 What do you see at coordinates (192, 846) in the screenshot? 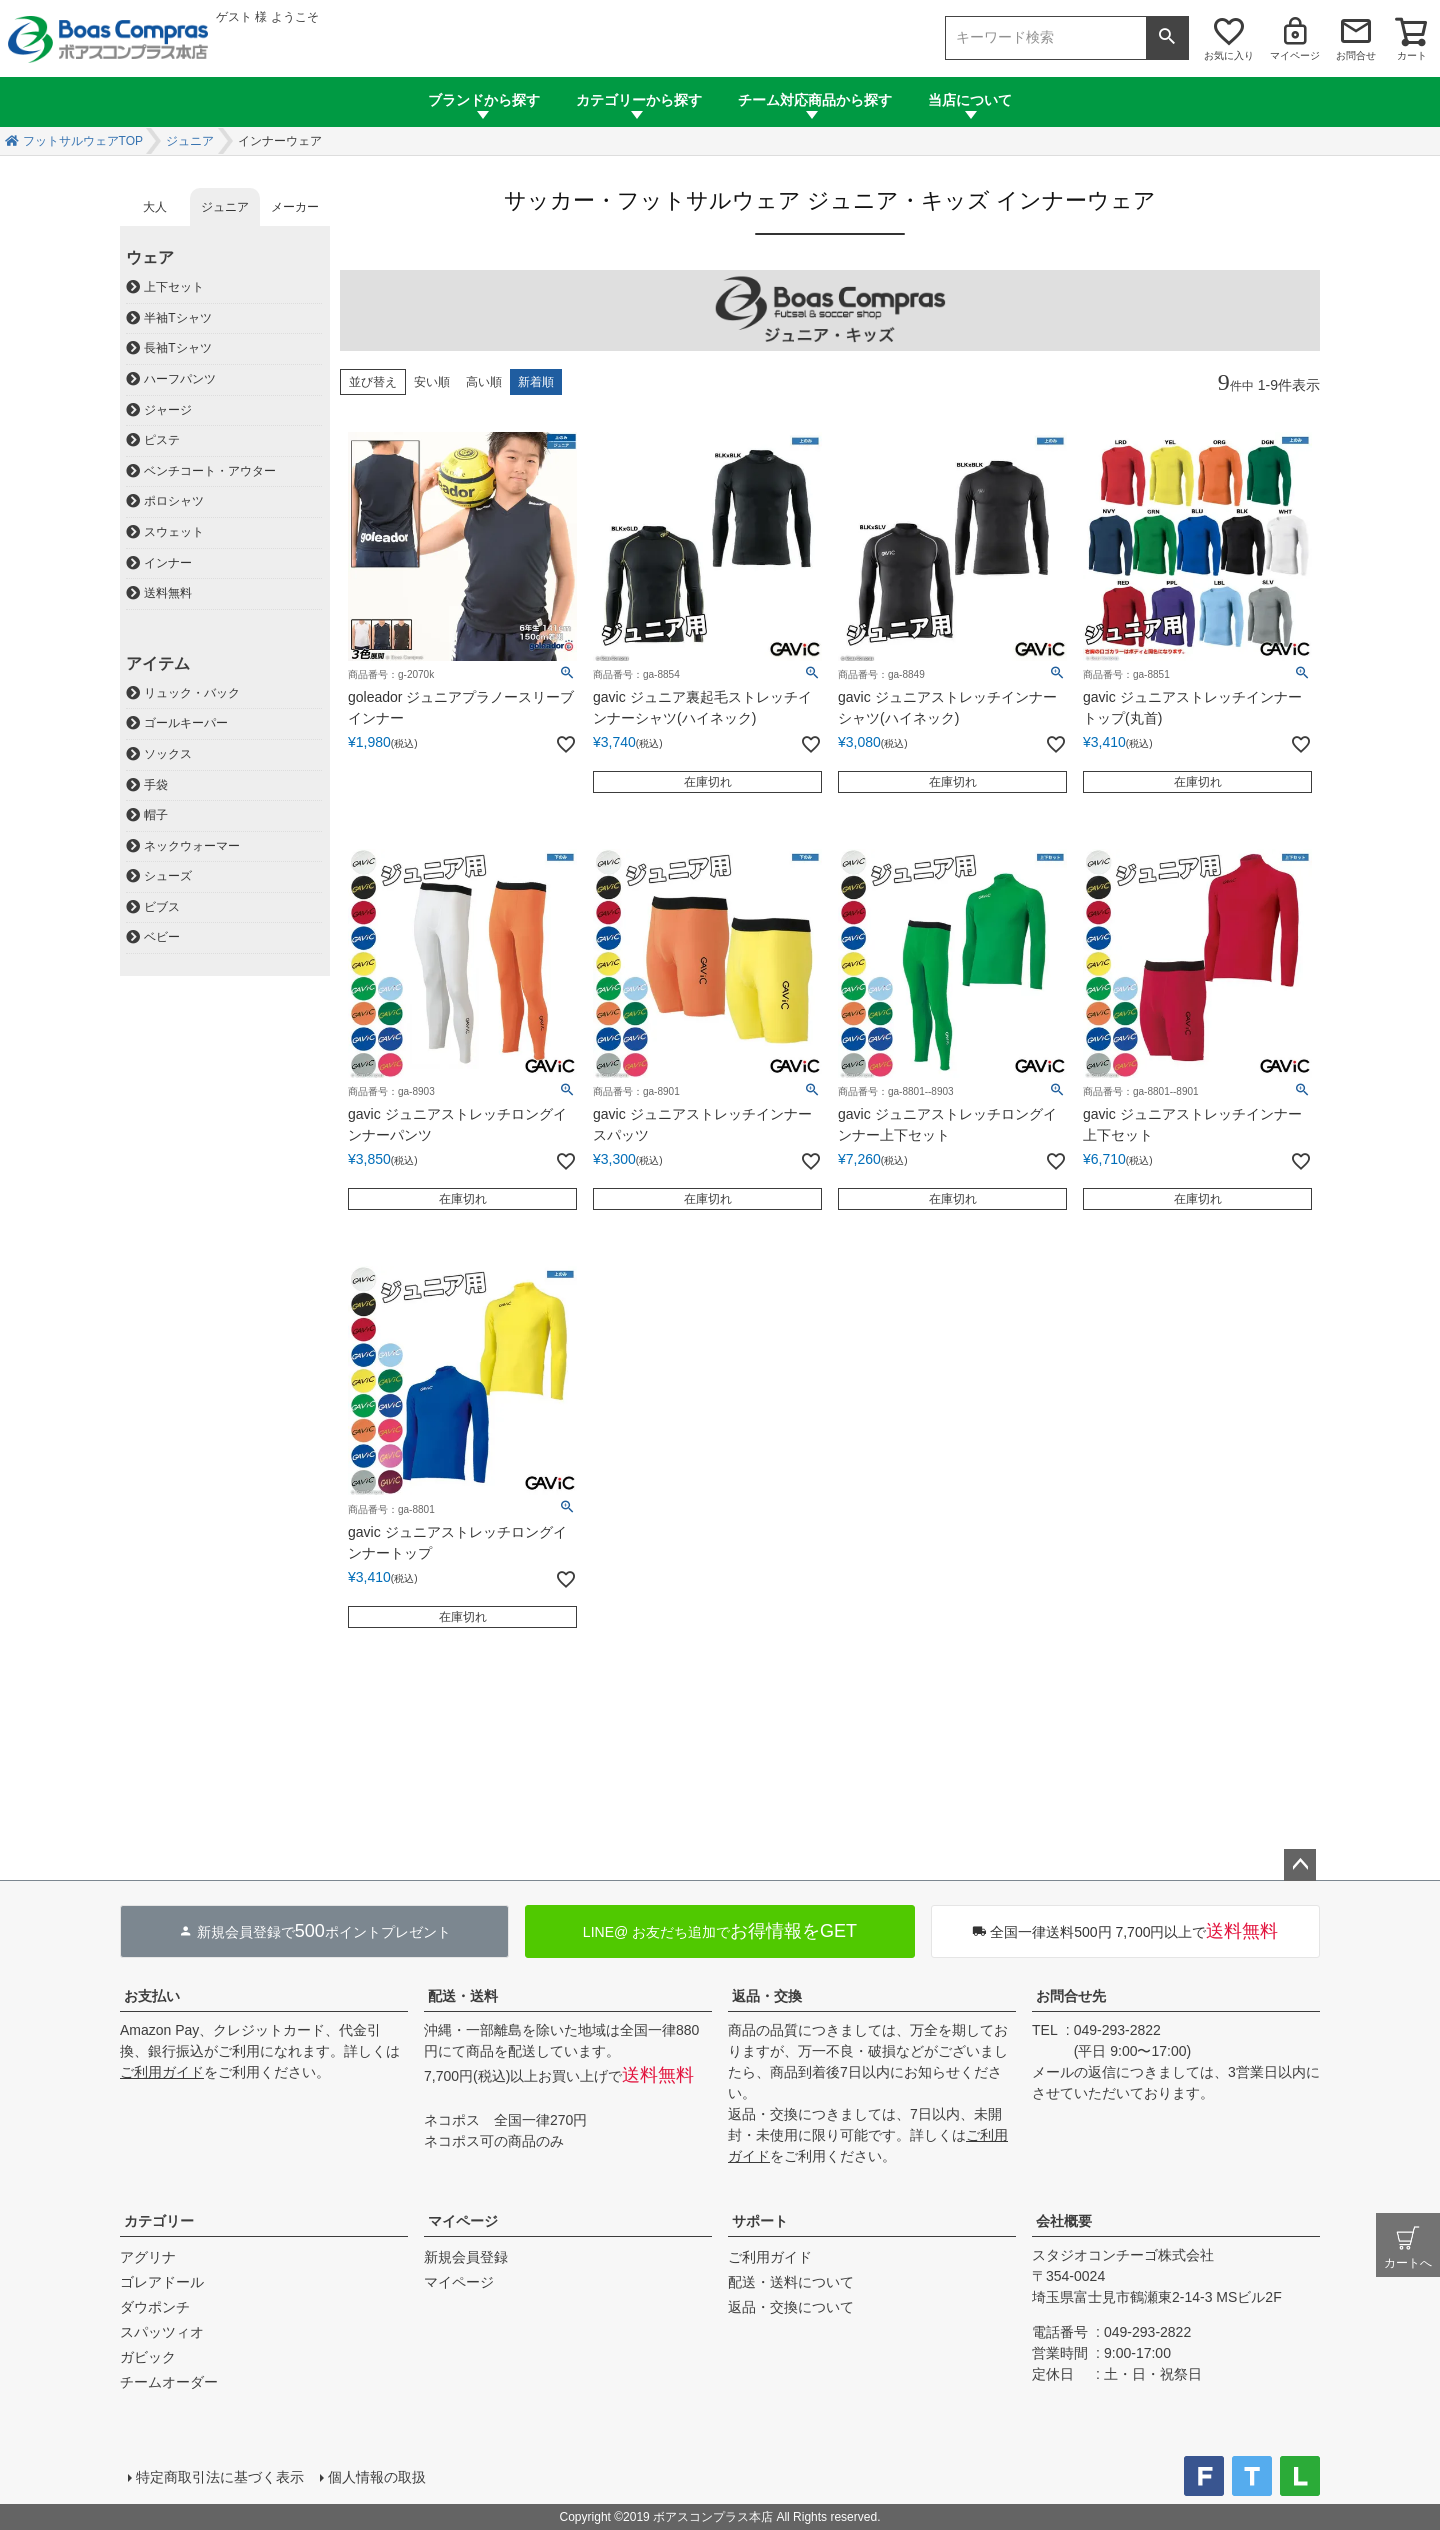
I see `ネックウォーマー` at bounding box center [192, 846].